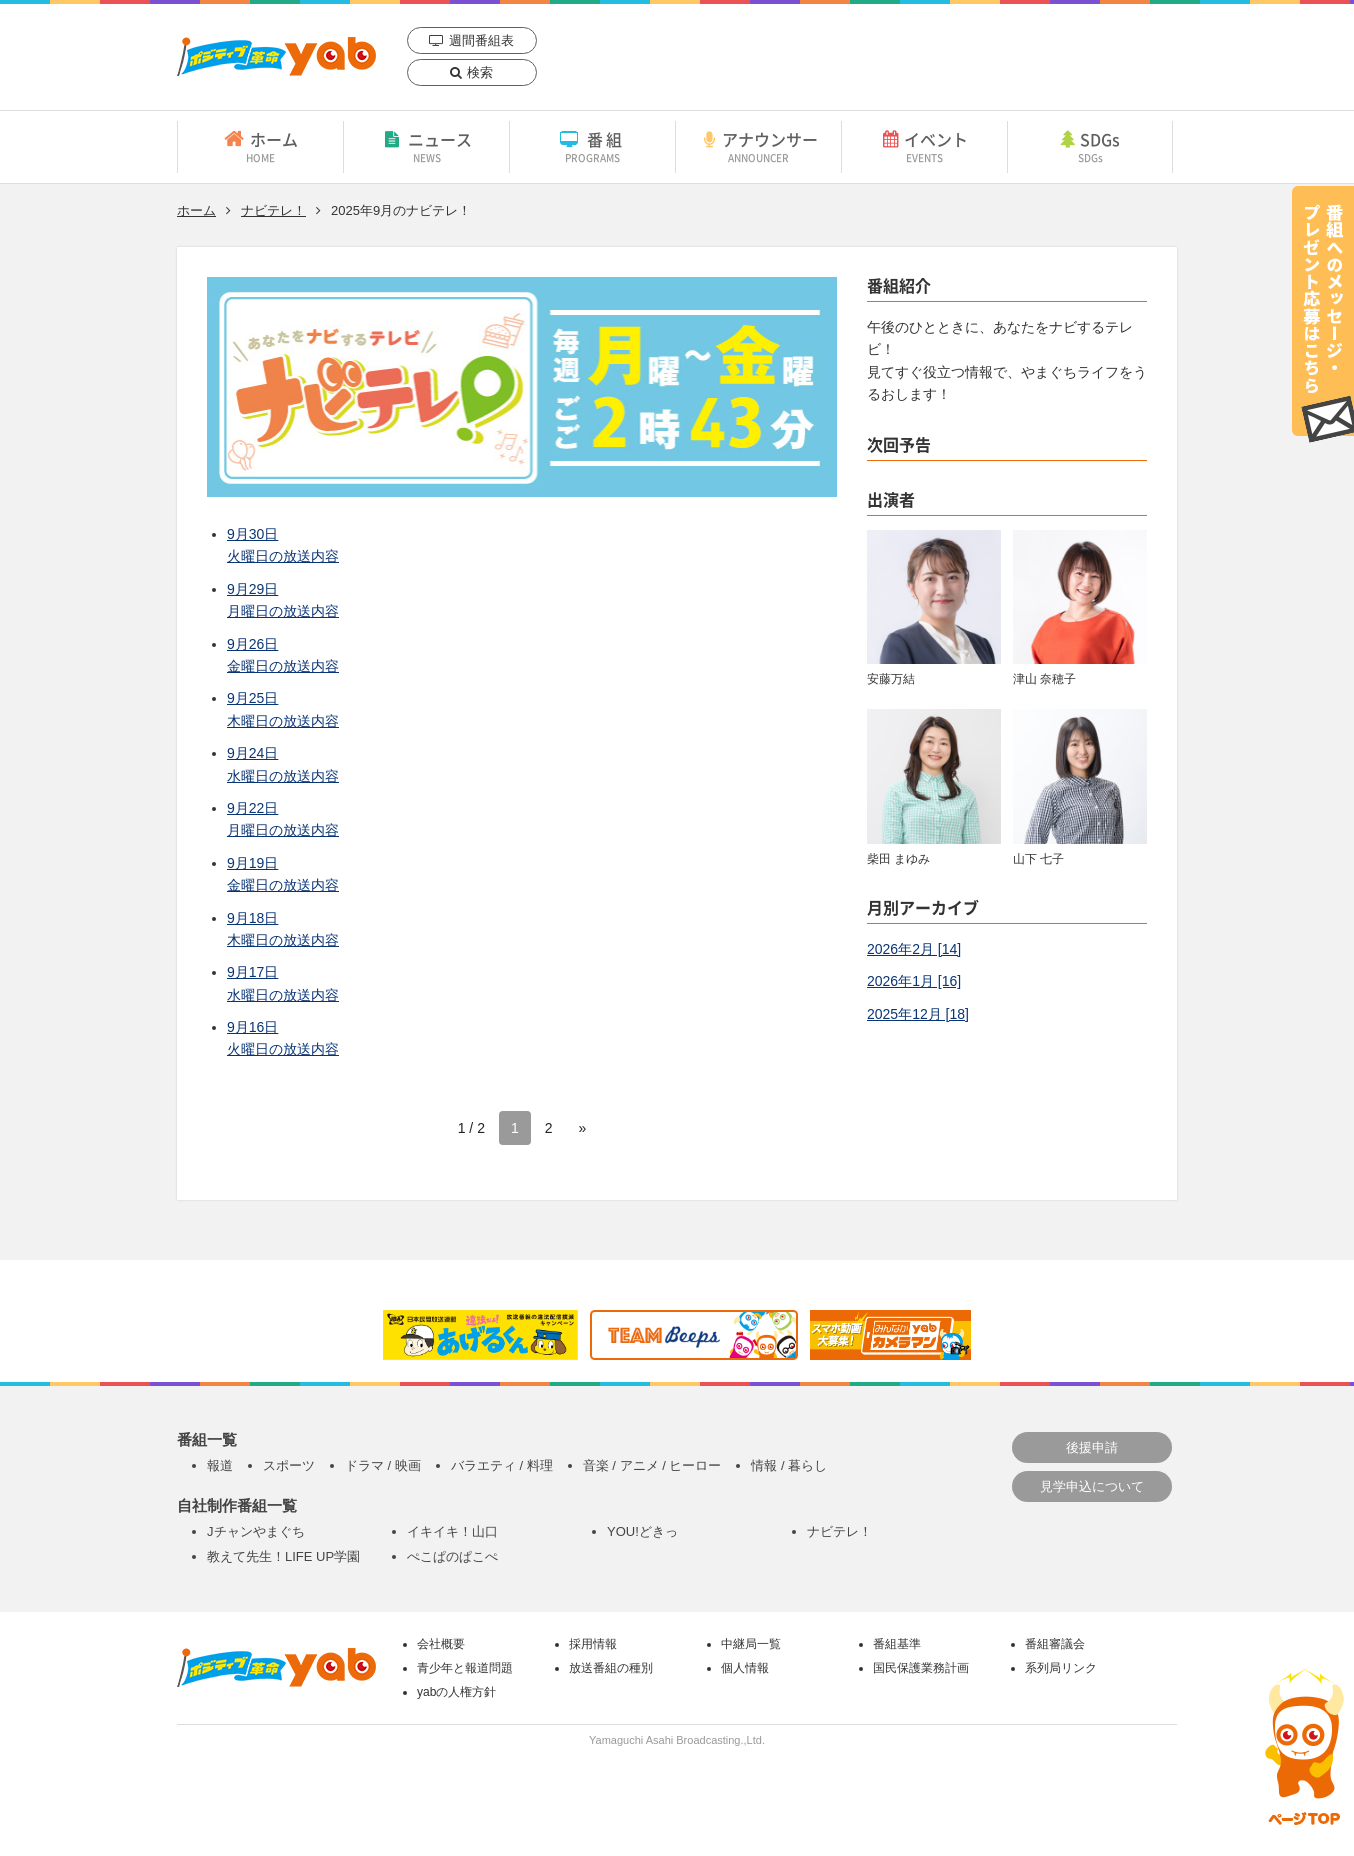  What do you see at coordinates (652, 1465) in the screenshot?
I see `音楽 / アニメ / ヒーロー` at bounding box center [652, 1465].